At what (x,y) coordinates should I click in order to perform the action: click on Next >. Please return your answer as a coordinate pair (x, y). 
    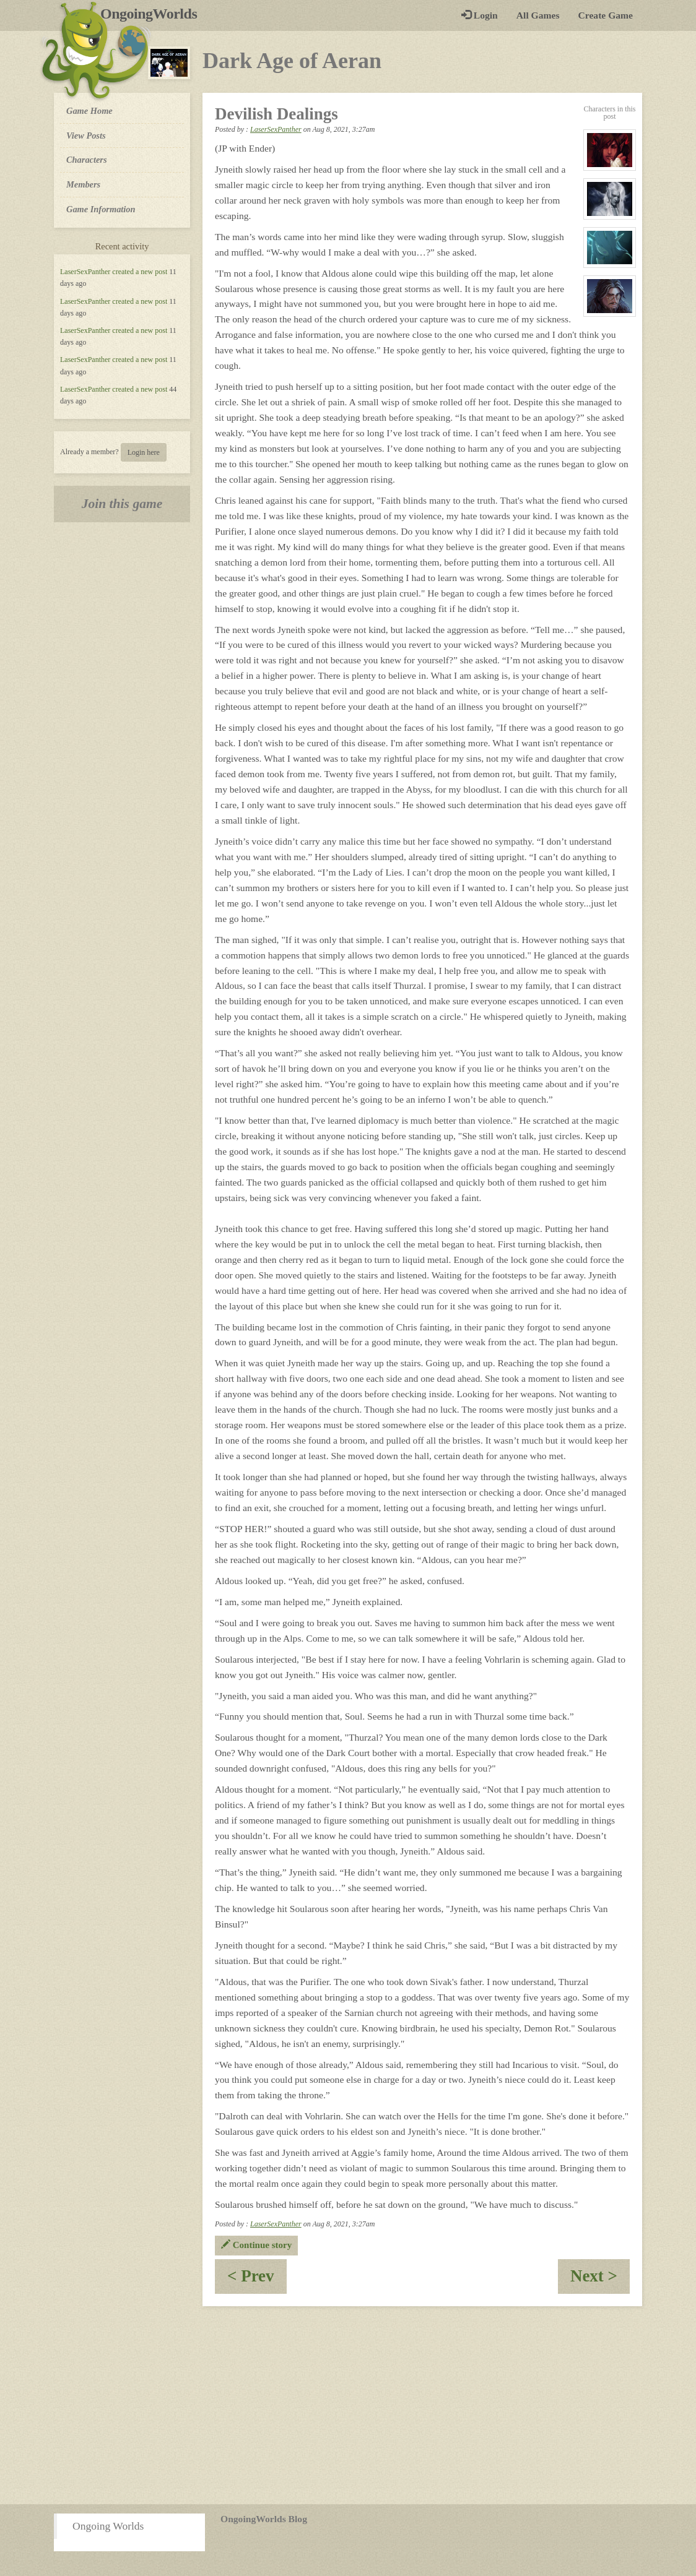
    Looking at the image, I should click on (600, 2280).